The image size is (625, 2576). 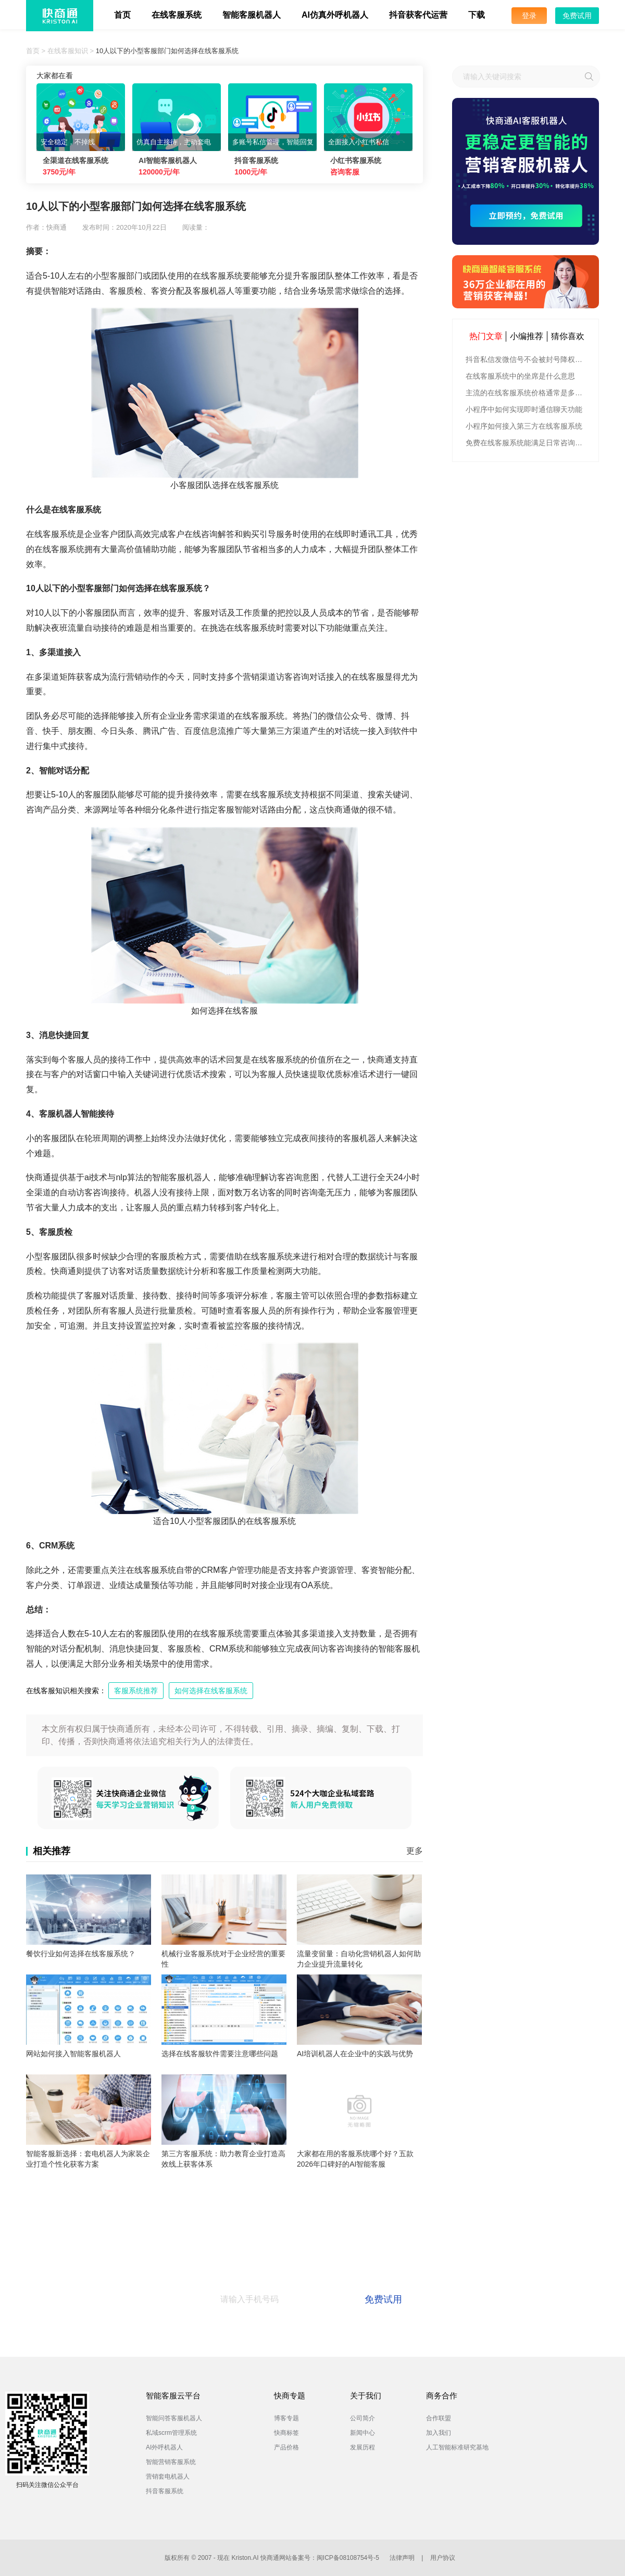 I want to click on 快商标签, so click(x=286, y=2432).